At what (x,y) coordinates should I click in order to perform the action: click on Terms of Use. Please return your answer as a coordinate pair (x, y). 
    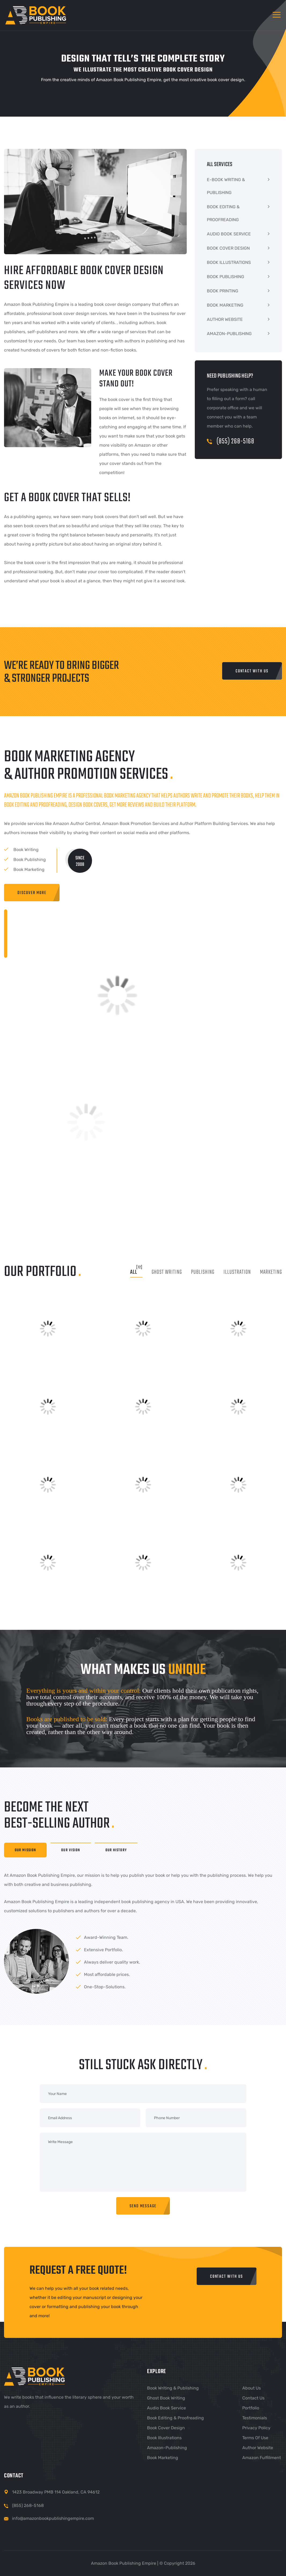
    Looking at the image, I should click on (255, 2437).